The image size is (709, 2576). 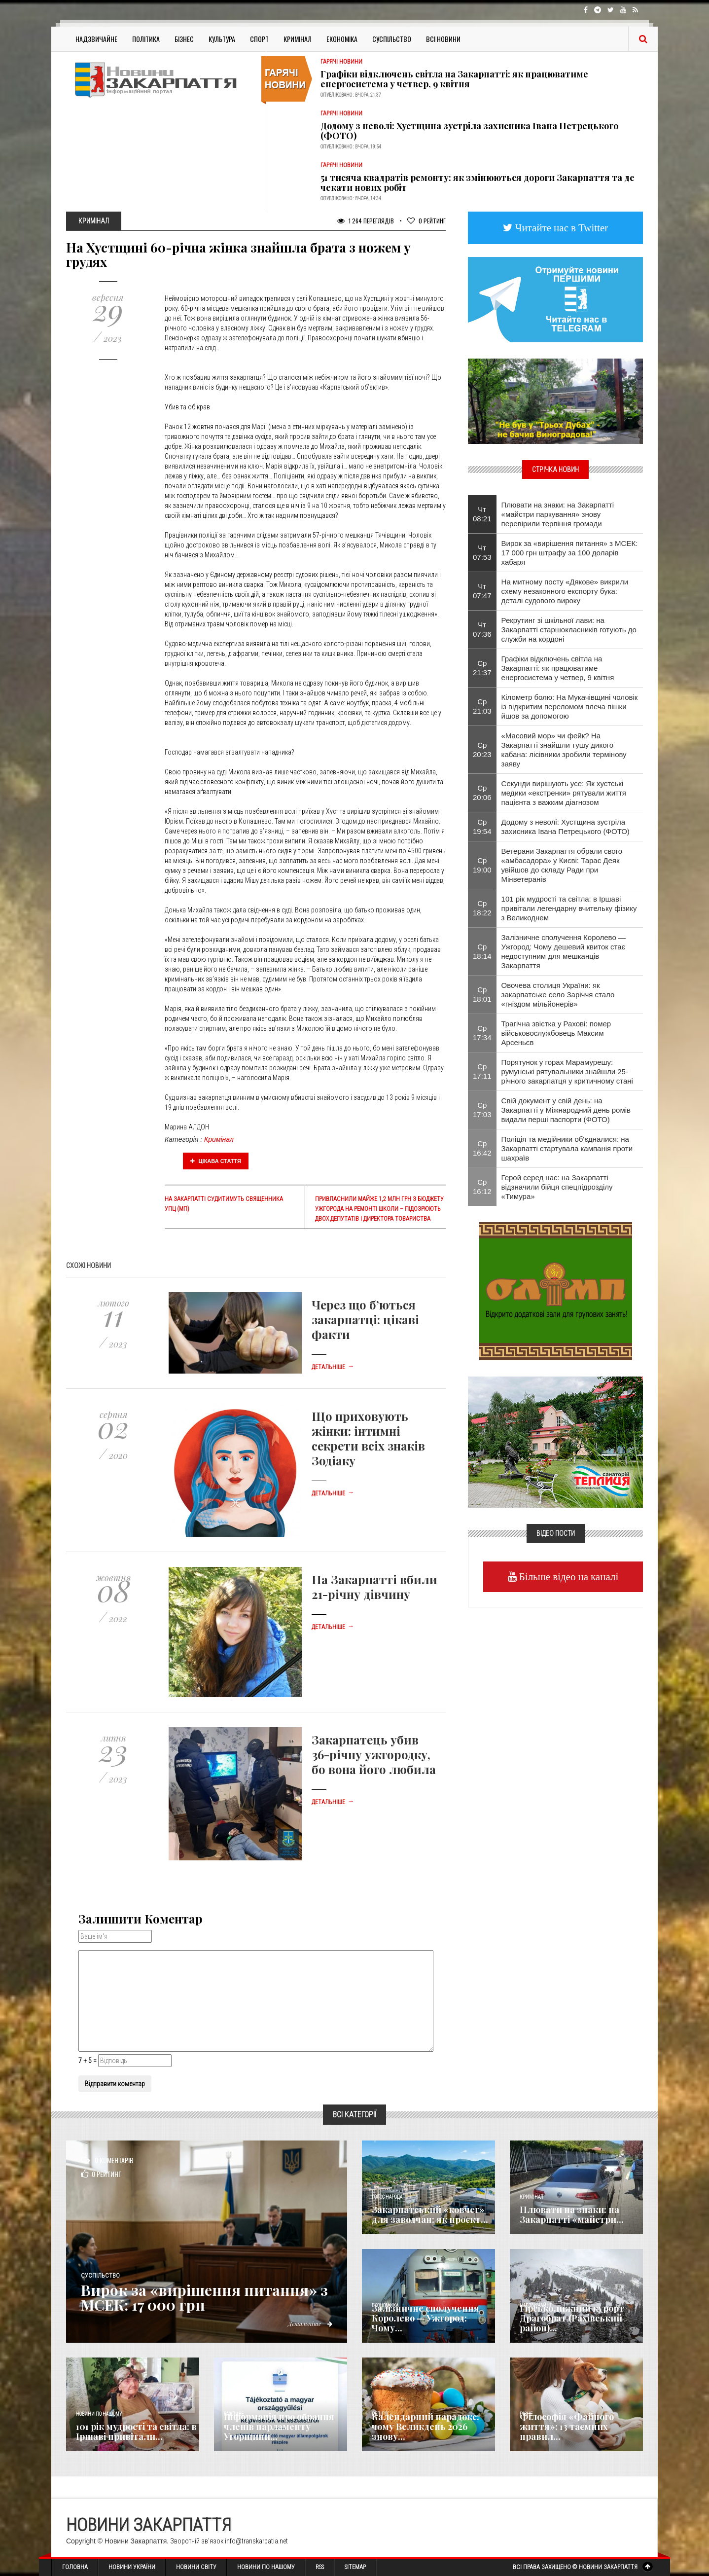 I want to click on Свій документ у свій день: на Закарпатті у Міжнародний день ромів видали перші паспорти (ФОТО), so click(x=566, y=1110).